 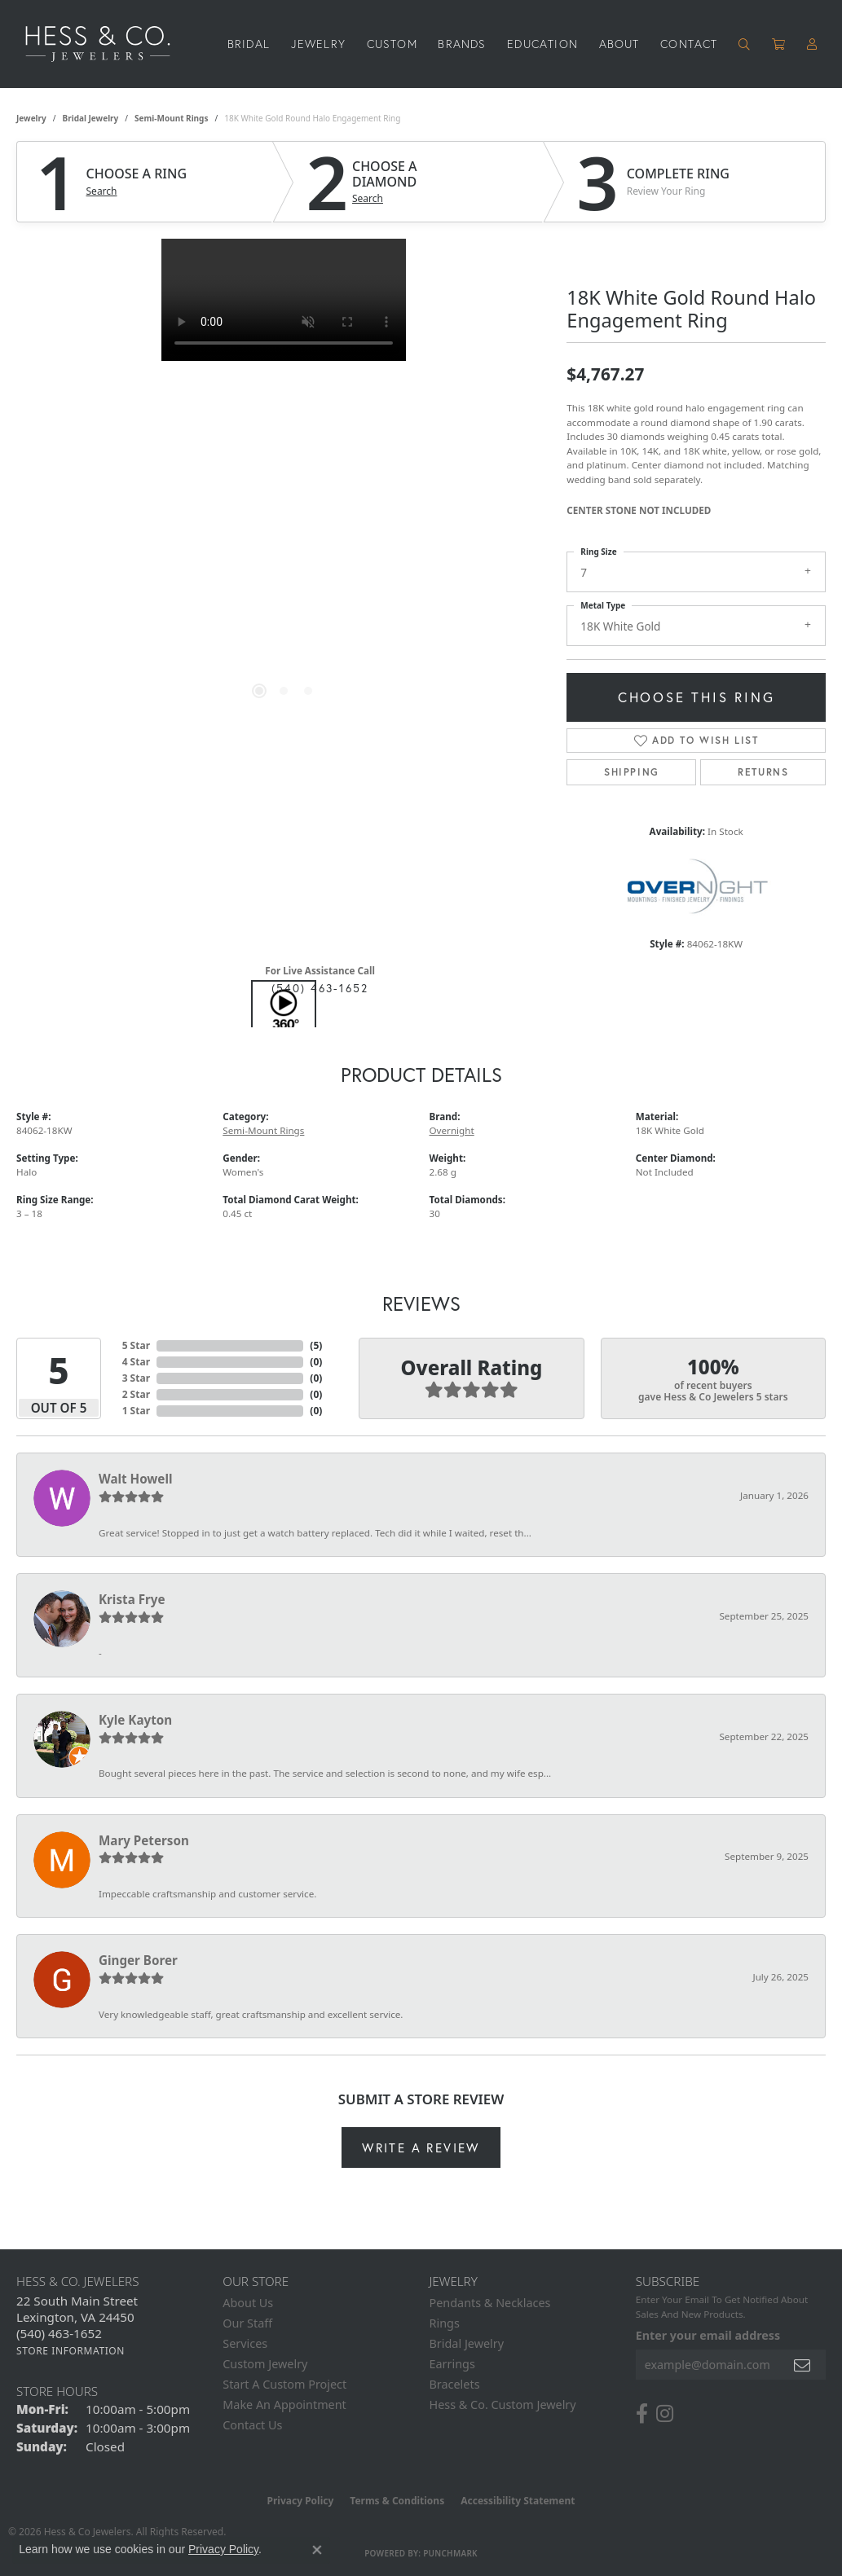 What do you see at coordinates (688, 43) in the screenshot?
I see `Contact` at bounding box center [688, 43].